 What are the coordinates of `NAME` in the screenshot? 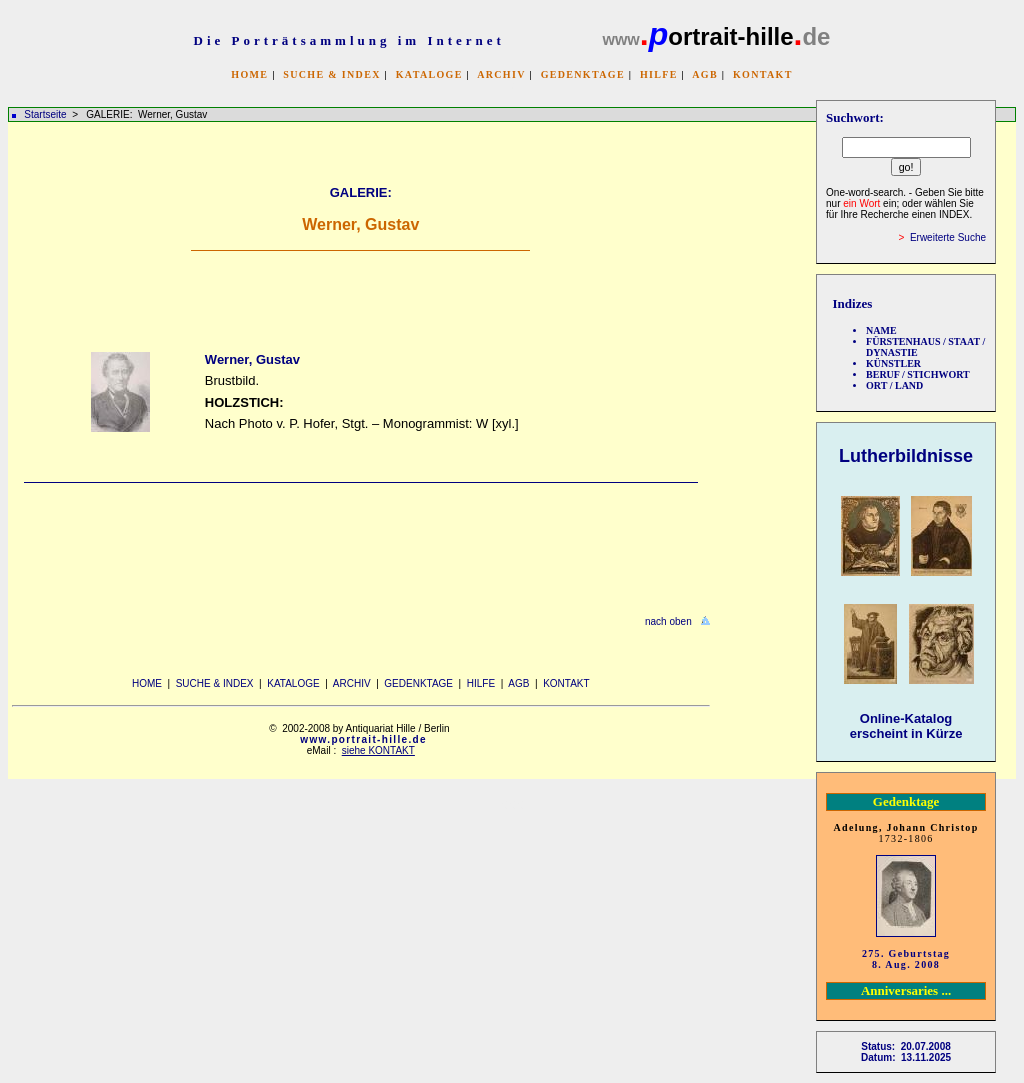 It's located at (881, 330).